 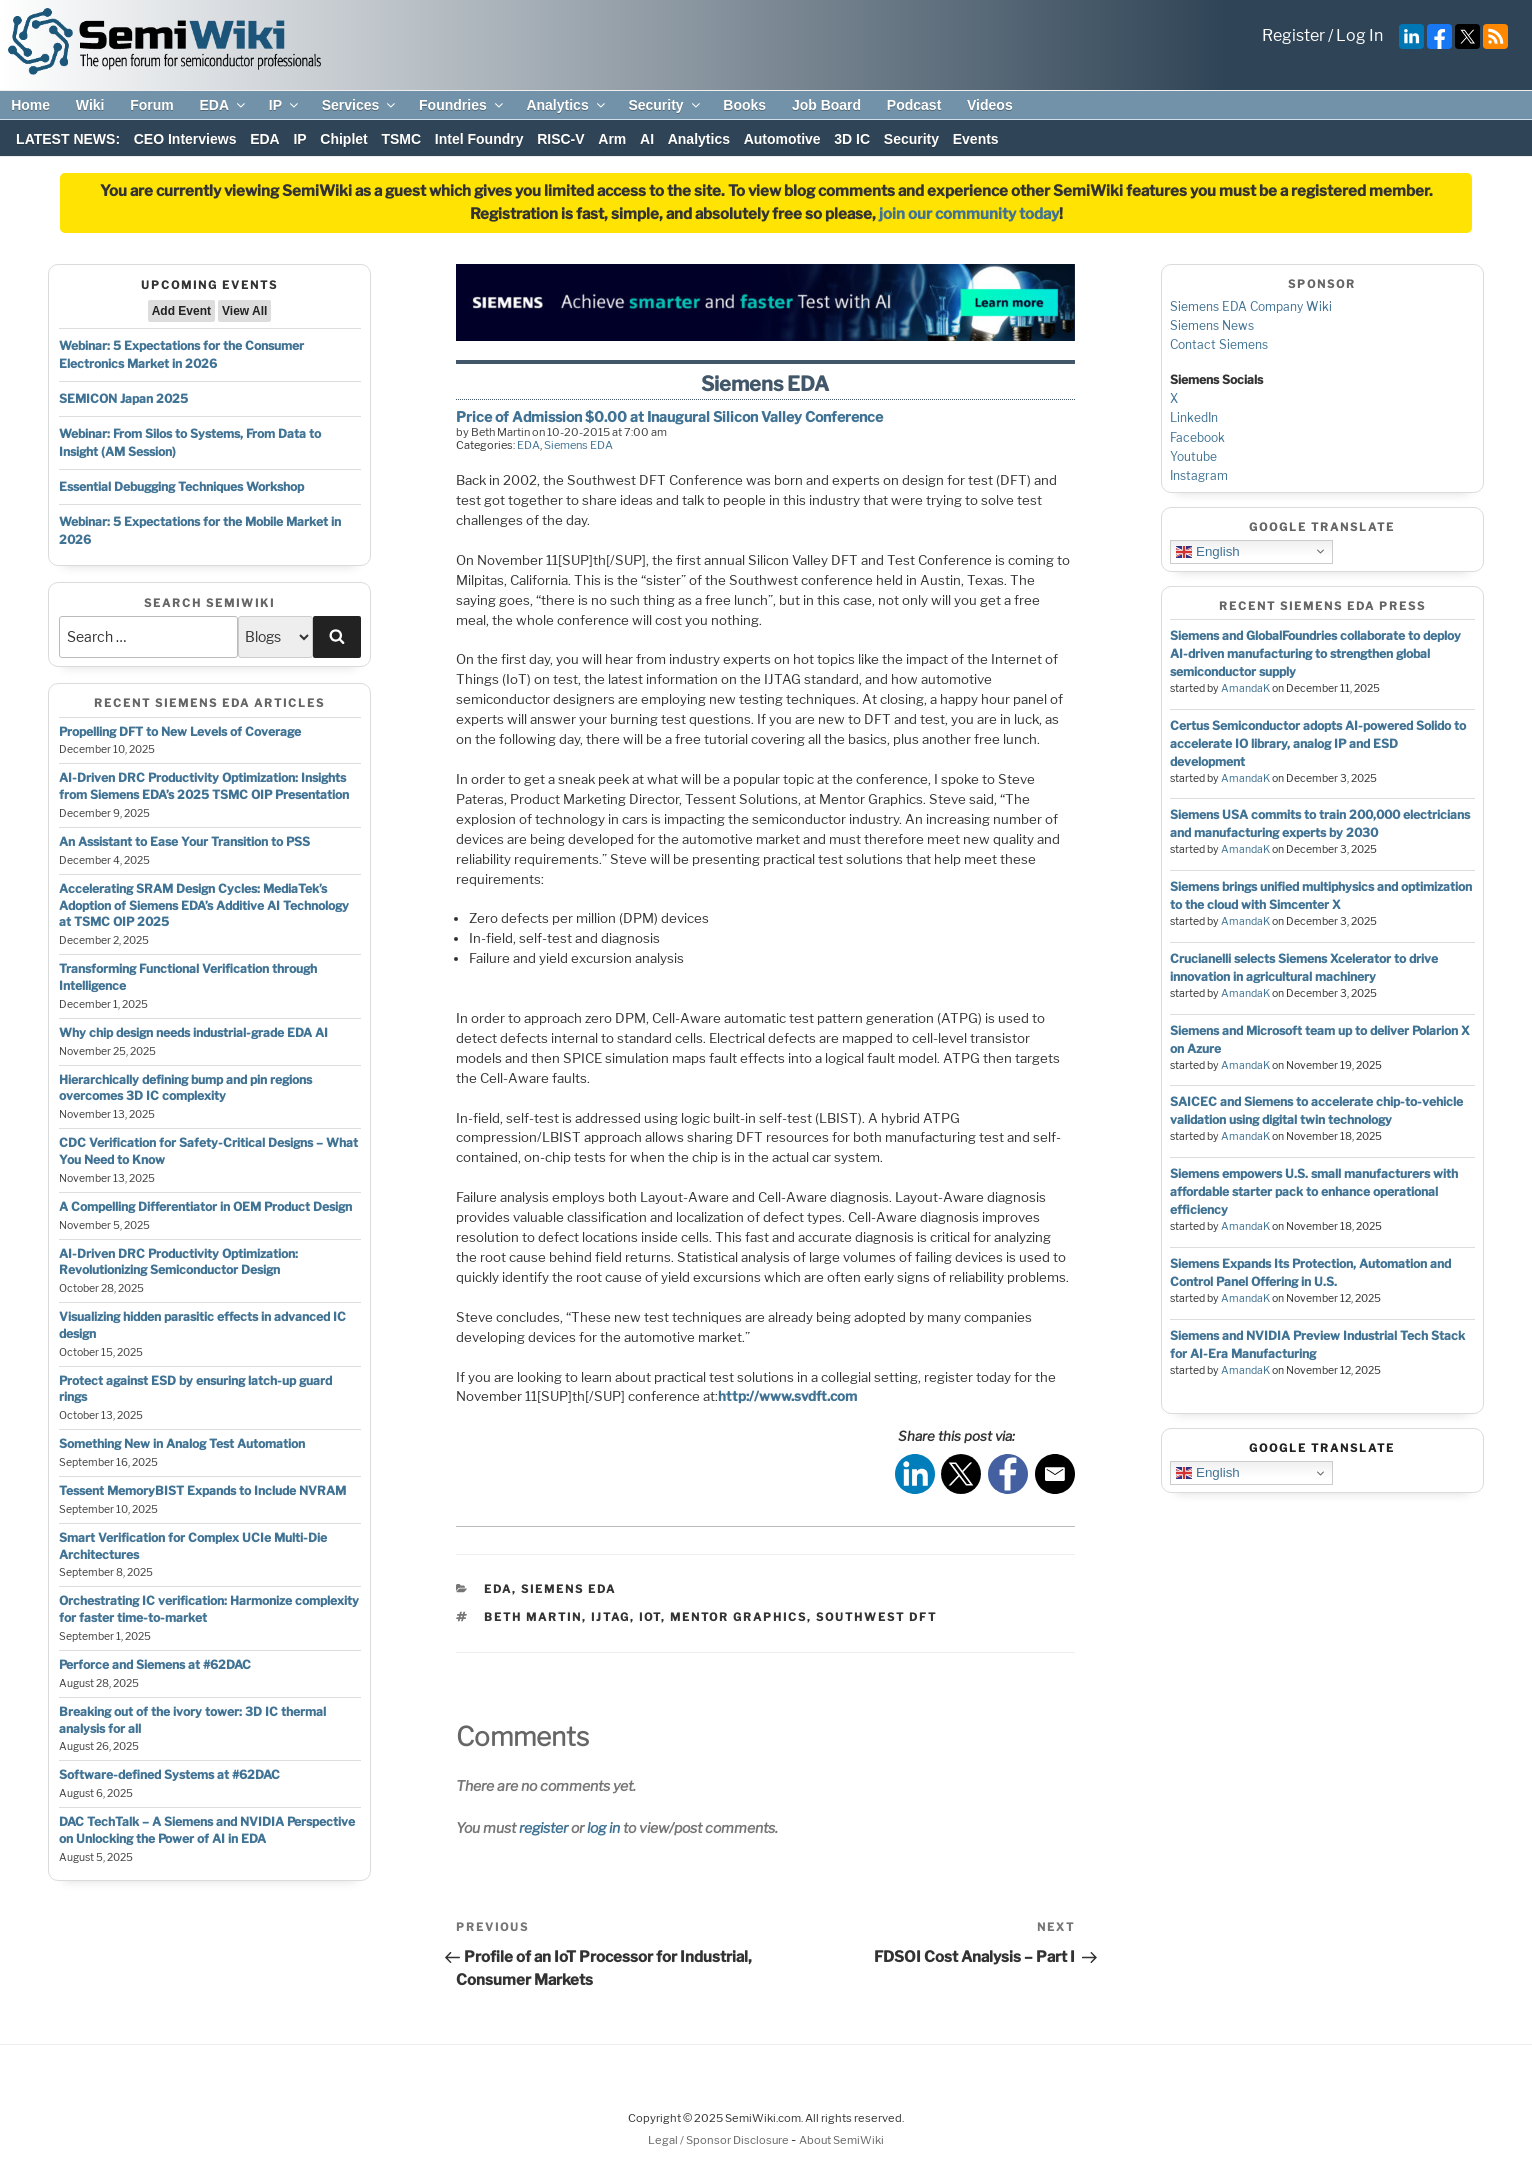 What do you see at coordinates (1199, 475) in the screenshot?
I see `Instagram` at bounding box center [1199, 475].